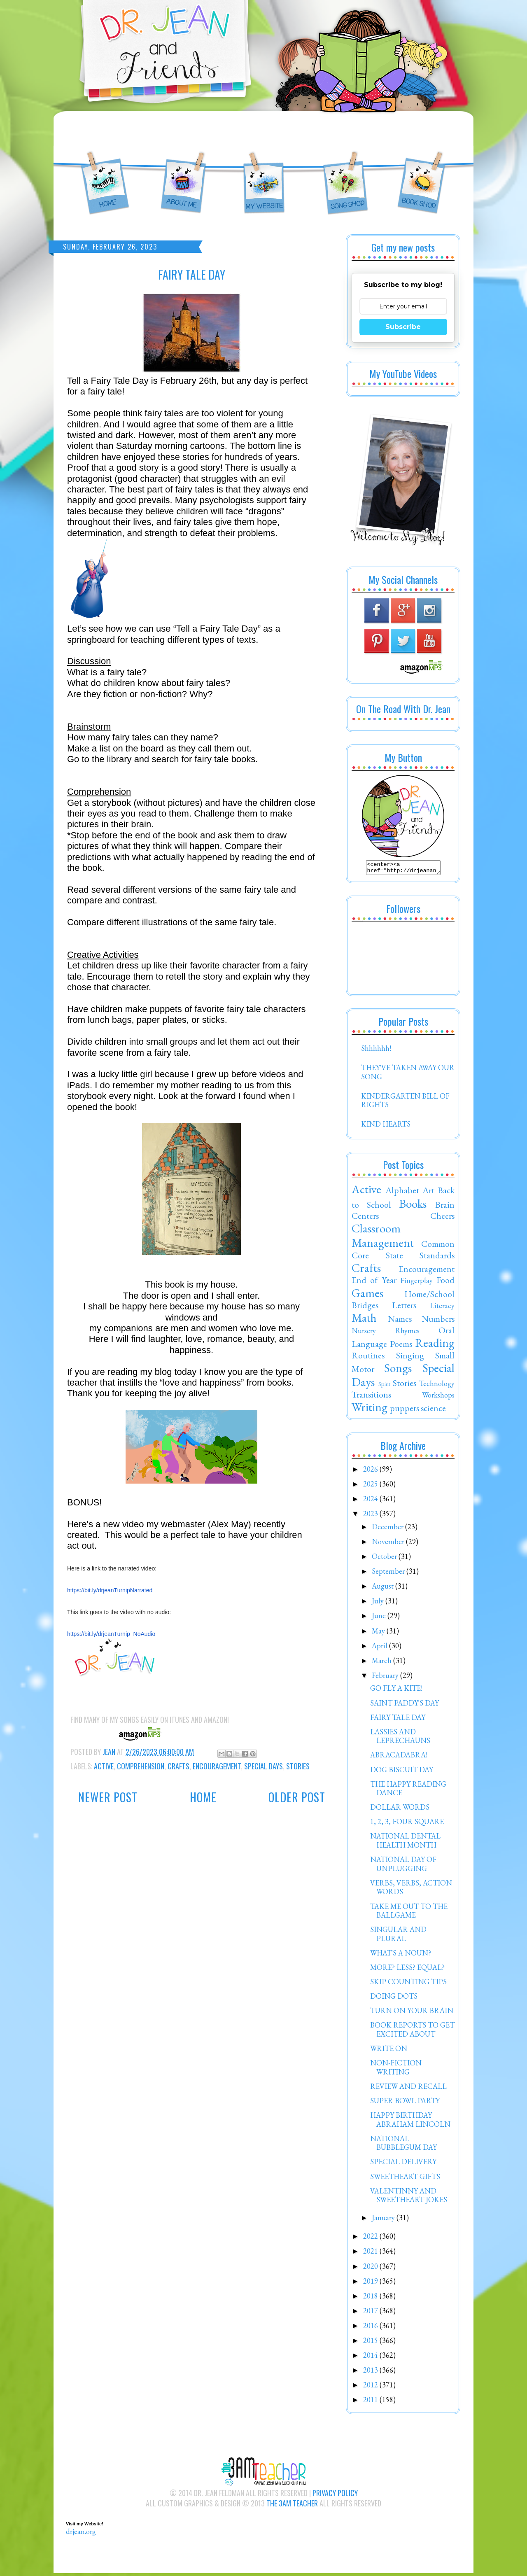 The height and width of the screenshot is (2576, 527). I want to click on THE HAPPY READING DANCE, so click(408, 1791).